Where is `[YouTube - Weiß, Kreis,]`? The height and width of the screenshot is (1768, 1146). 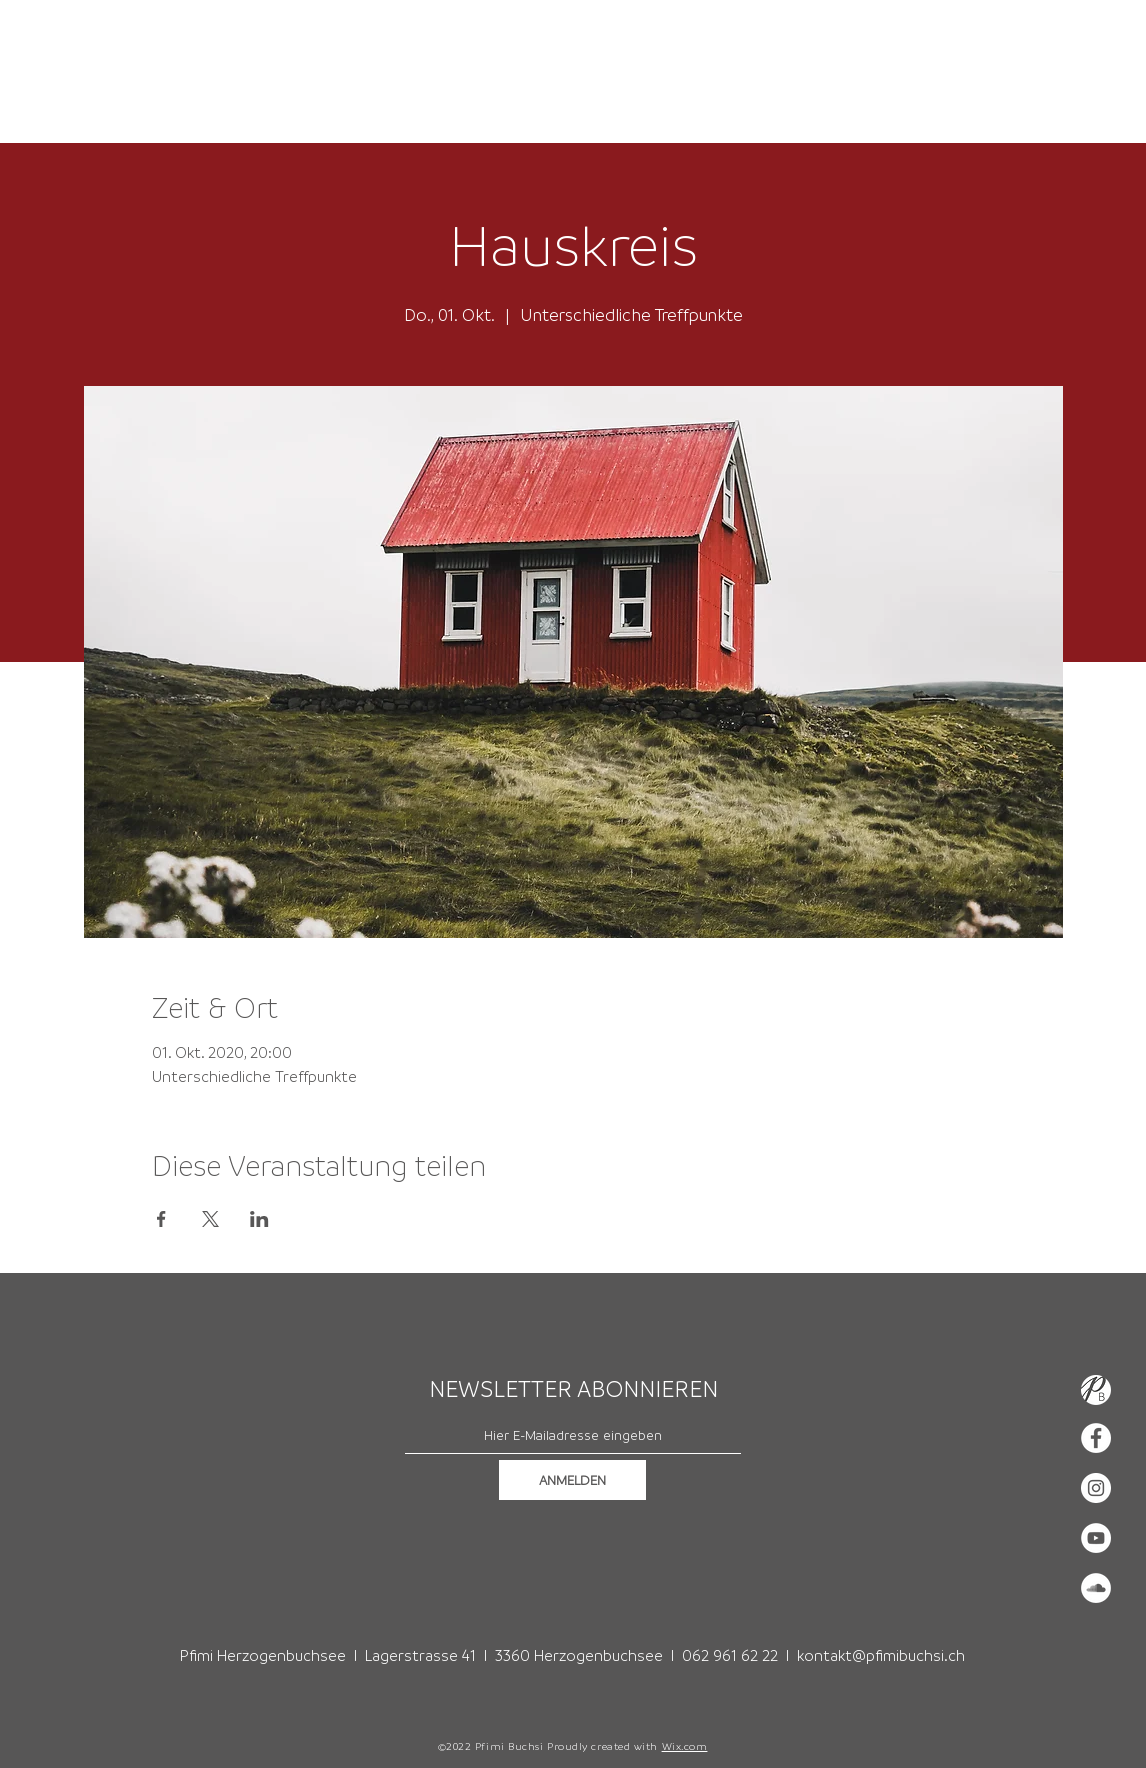
[YouTube - Weiß, Kreis,] is located at coordinates (1096, 1538).